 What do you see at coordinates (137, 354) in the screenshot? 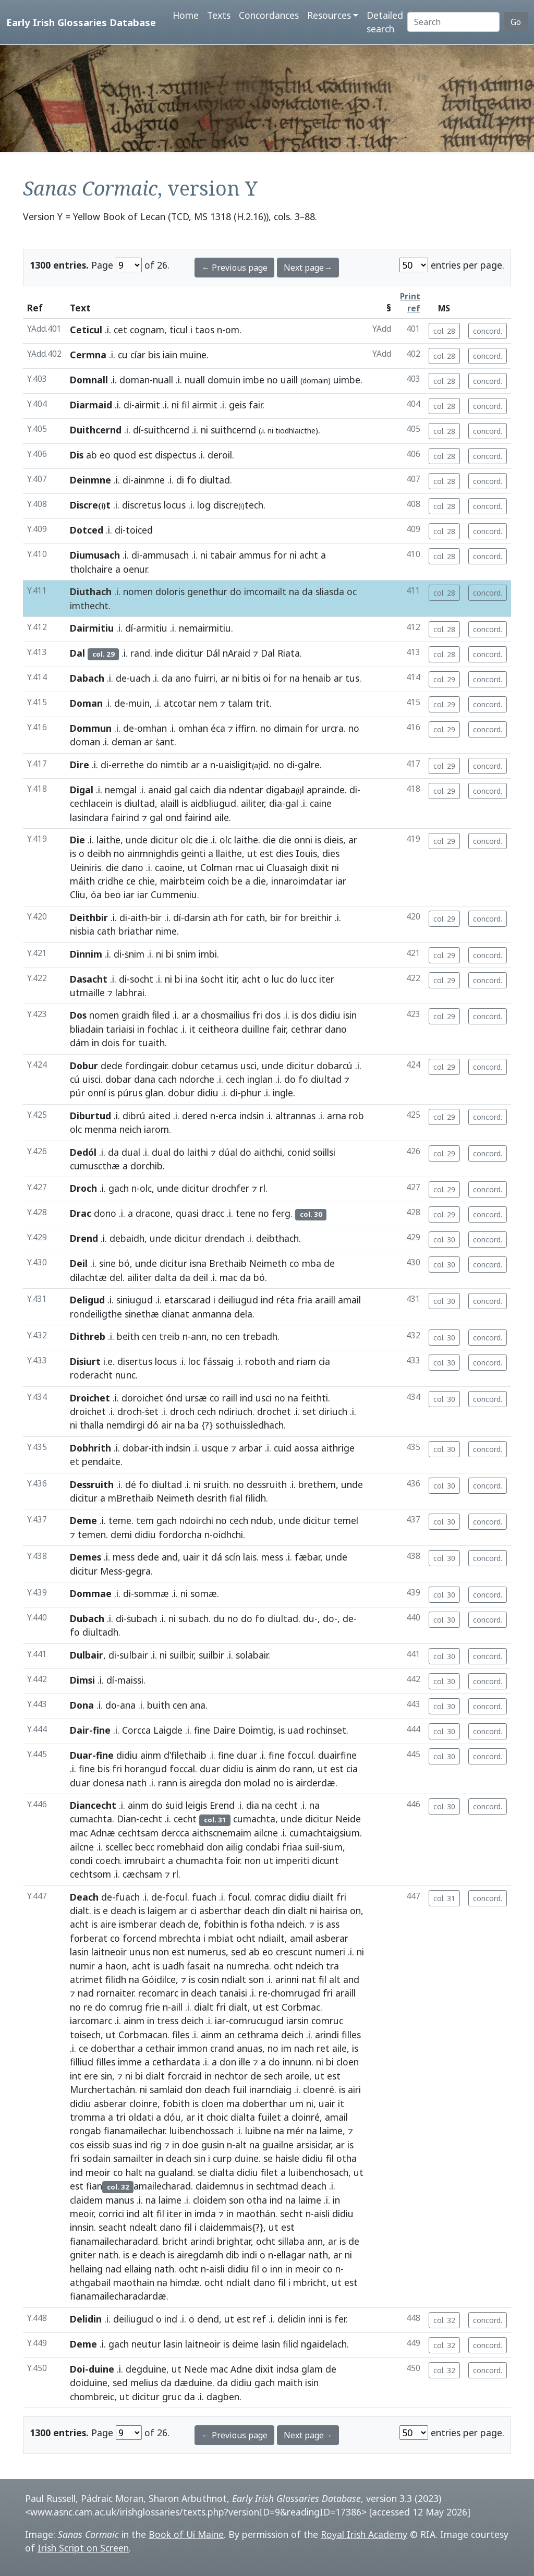
I see `cíar` at bounding box center [137, 354].